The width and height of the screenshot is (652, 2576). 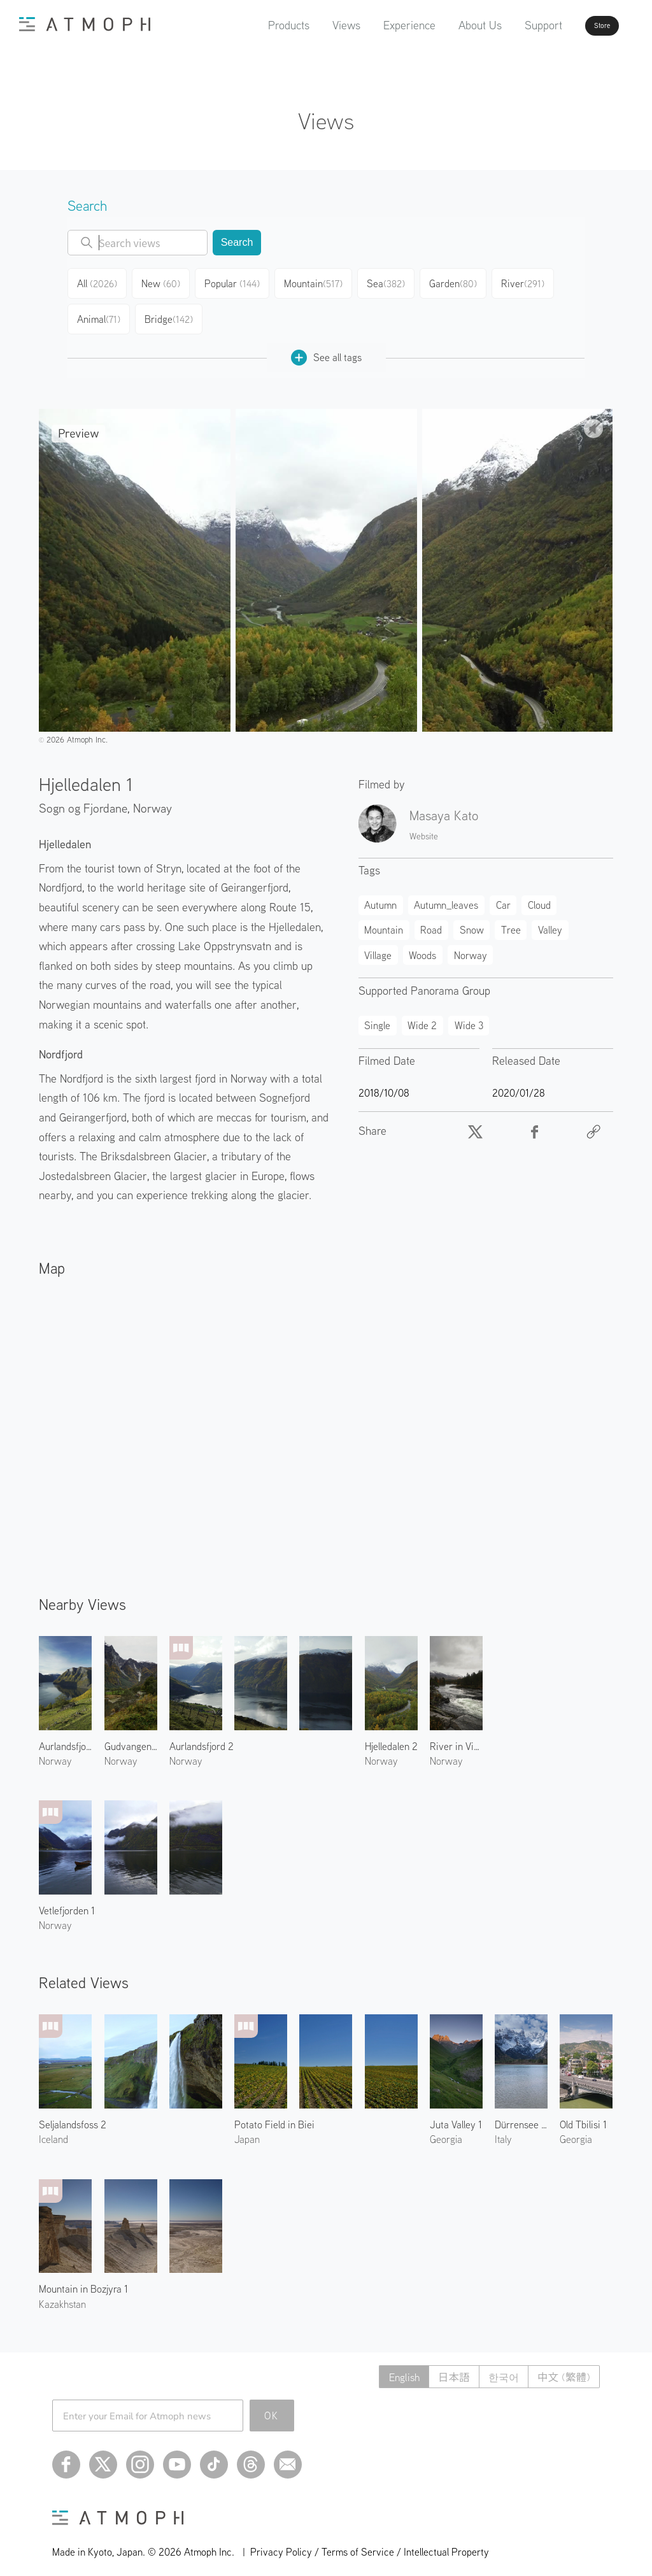 What do you see at coordinates (439, 2366) in the screenshot?
I see `日本語` at bounding box center [439, 2366].